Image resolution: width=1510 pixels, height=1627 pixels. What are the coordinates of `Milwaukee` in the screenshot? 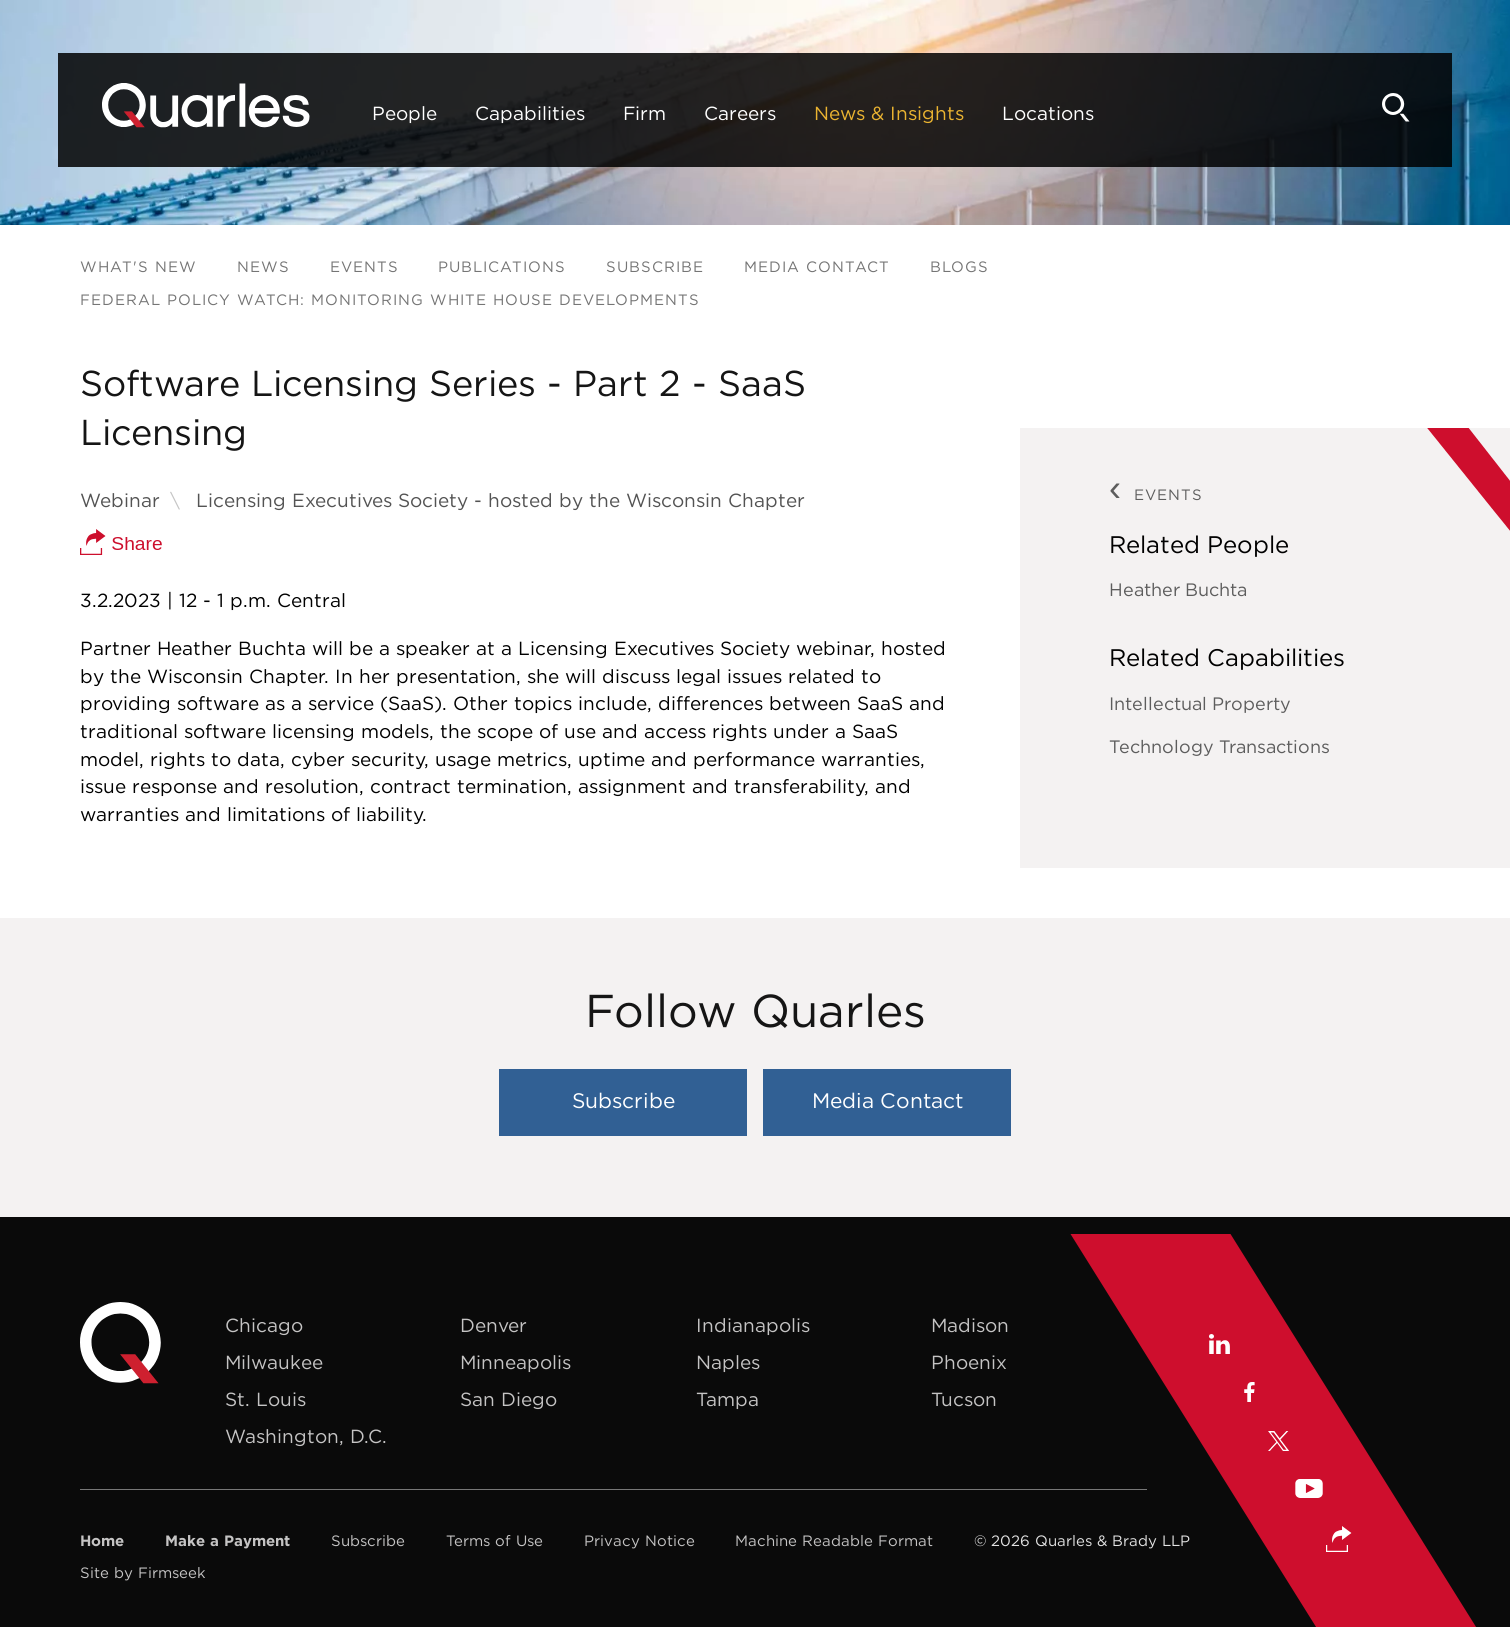 It's located at (274, 1362).